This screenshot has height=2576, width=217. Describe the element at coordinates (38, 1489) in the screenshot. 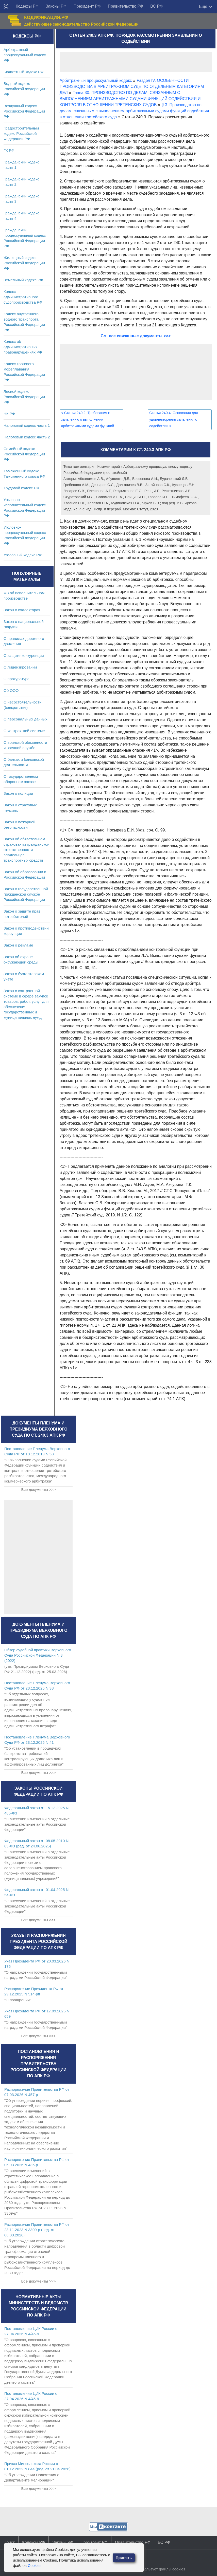

I see `Все документы >>>` at that location.